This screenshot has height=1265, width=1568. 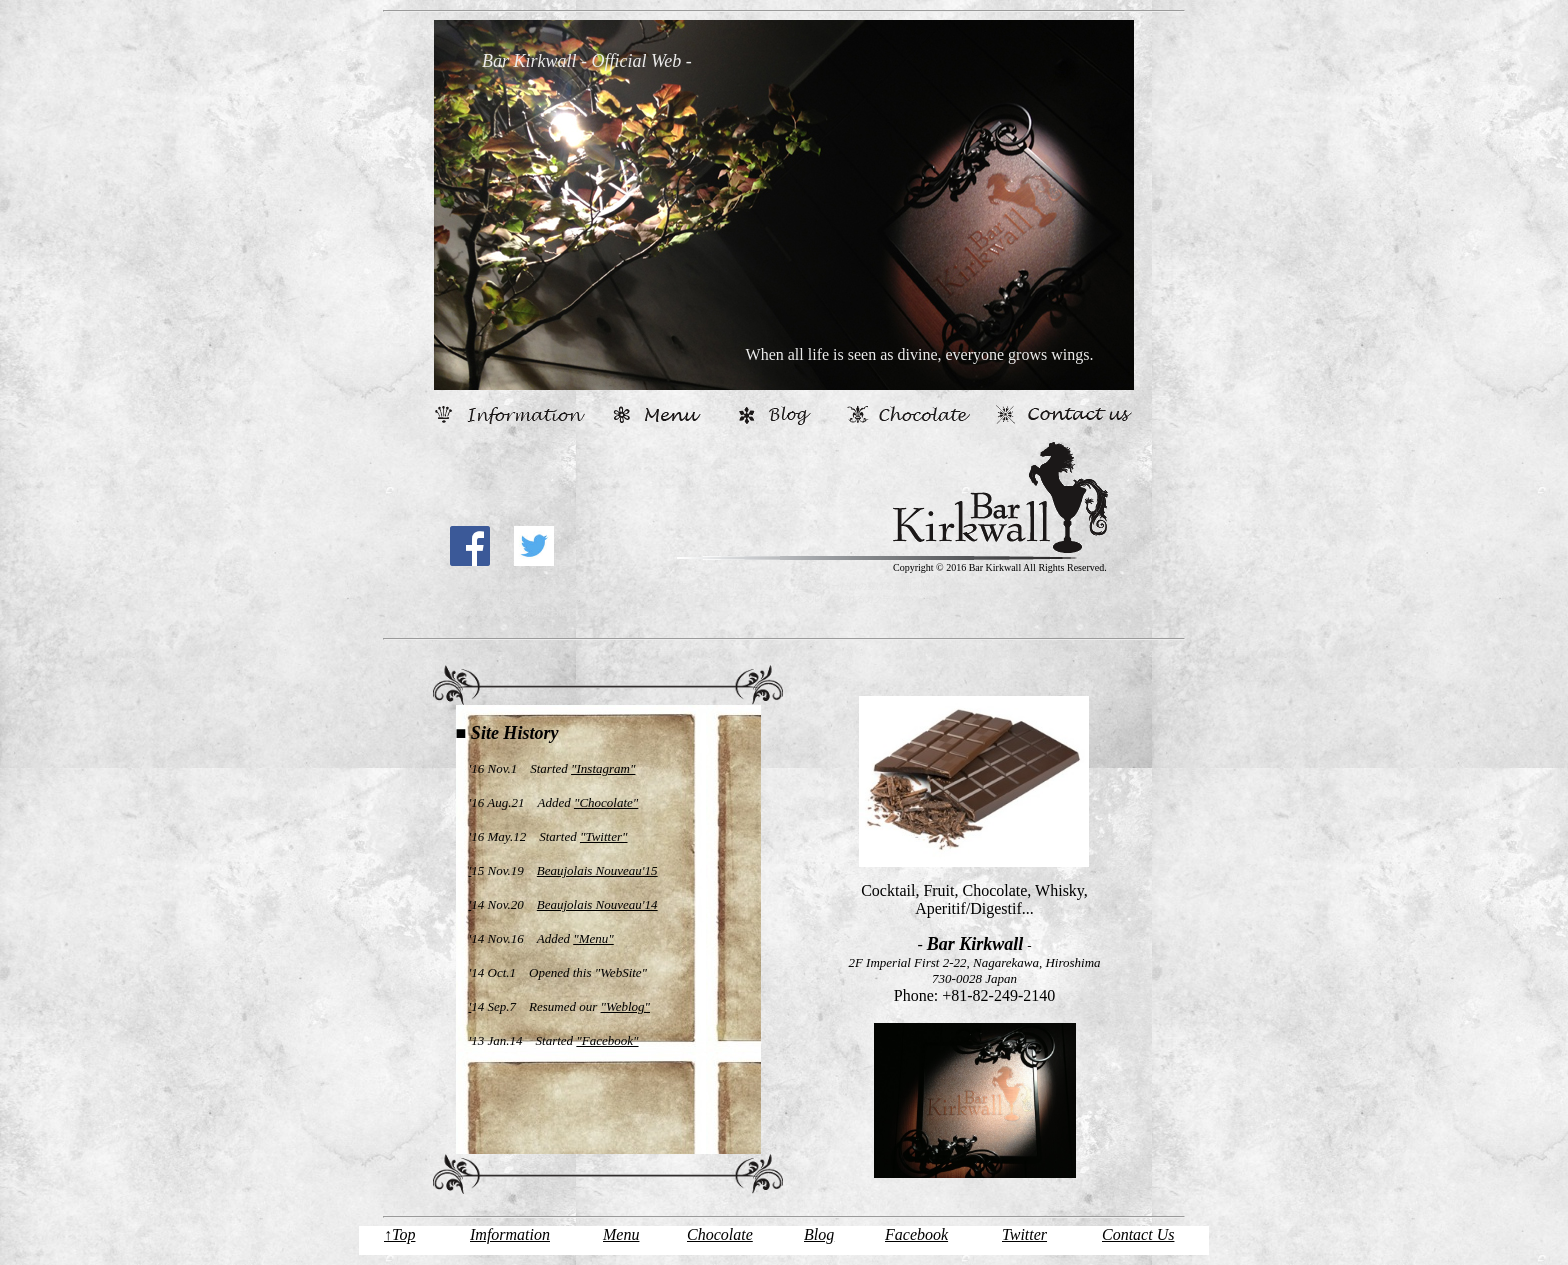 I want to click on "Instagram", so click(x=603, y=768).